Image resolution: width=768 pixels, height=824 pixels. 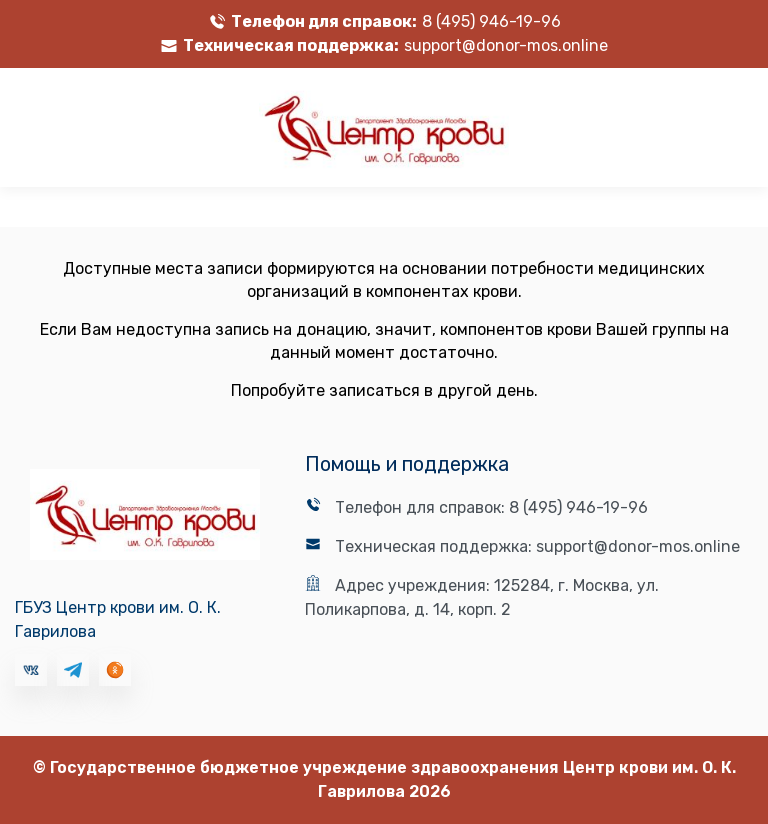 I want to click on 8 (495) 946-19-96, so click(x=491, y=21).